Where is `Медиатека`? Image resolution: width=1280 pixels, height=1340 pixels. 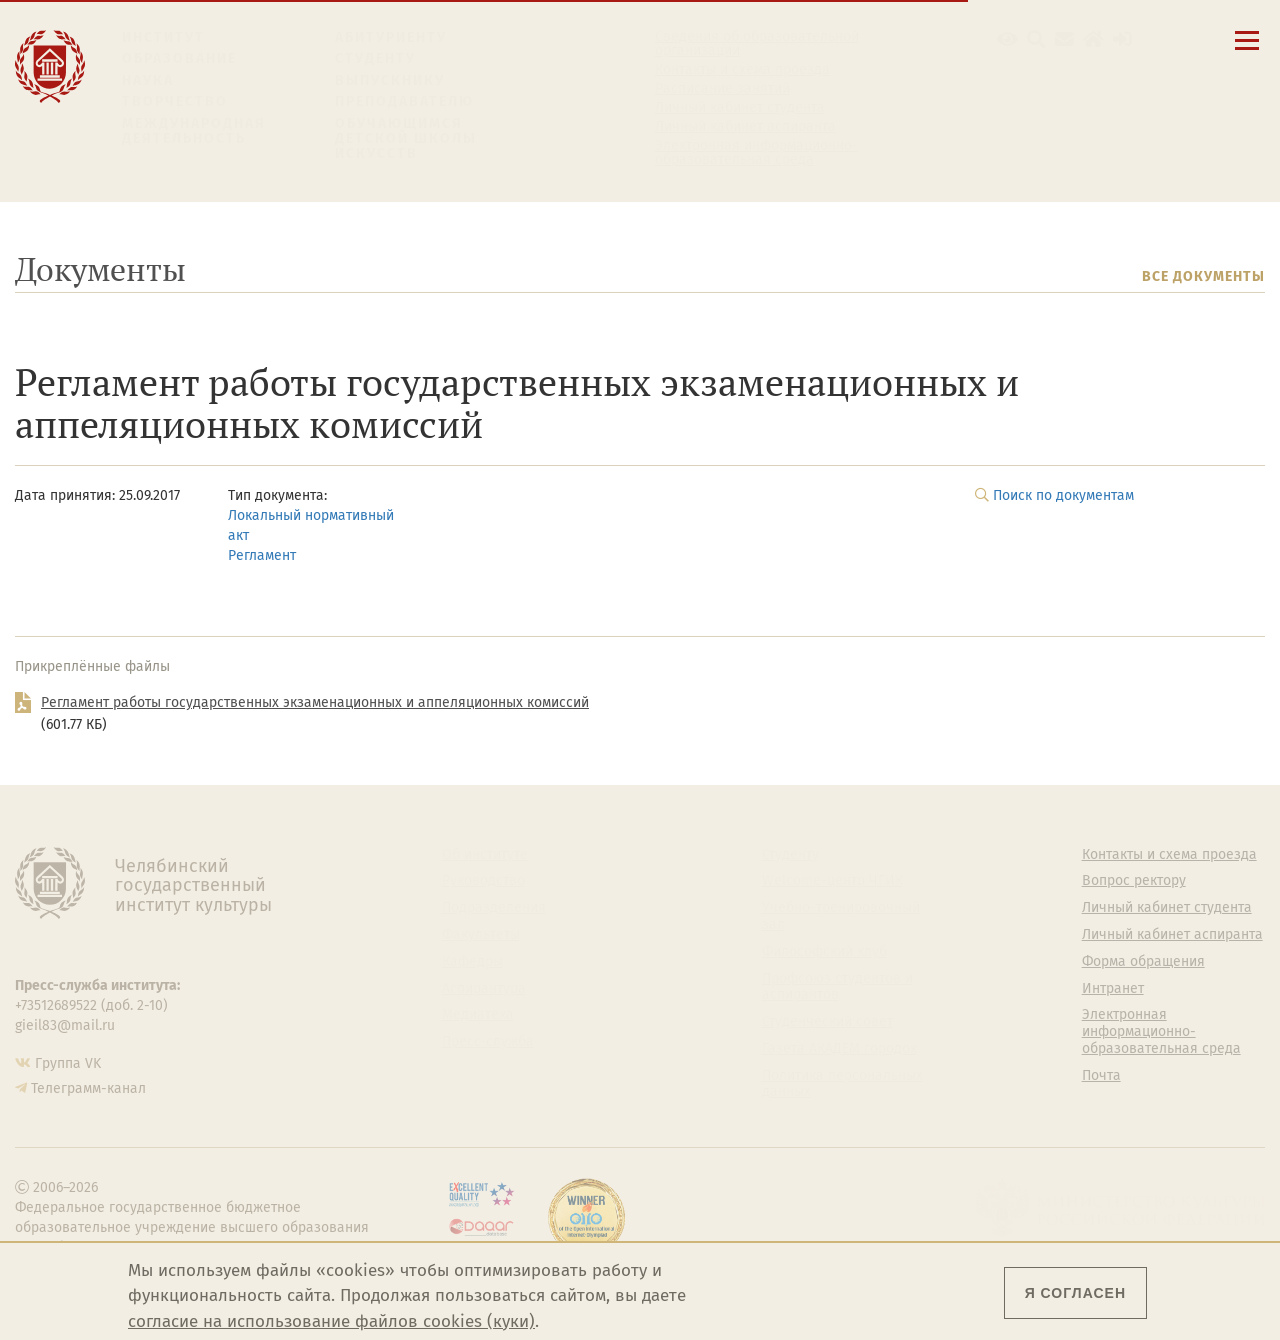
Медиатека is located at coordinates (478, 1015).